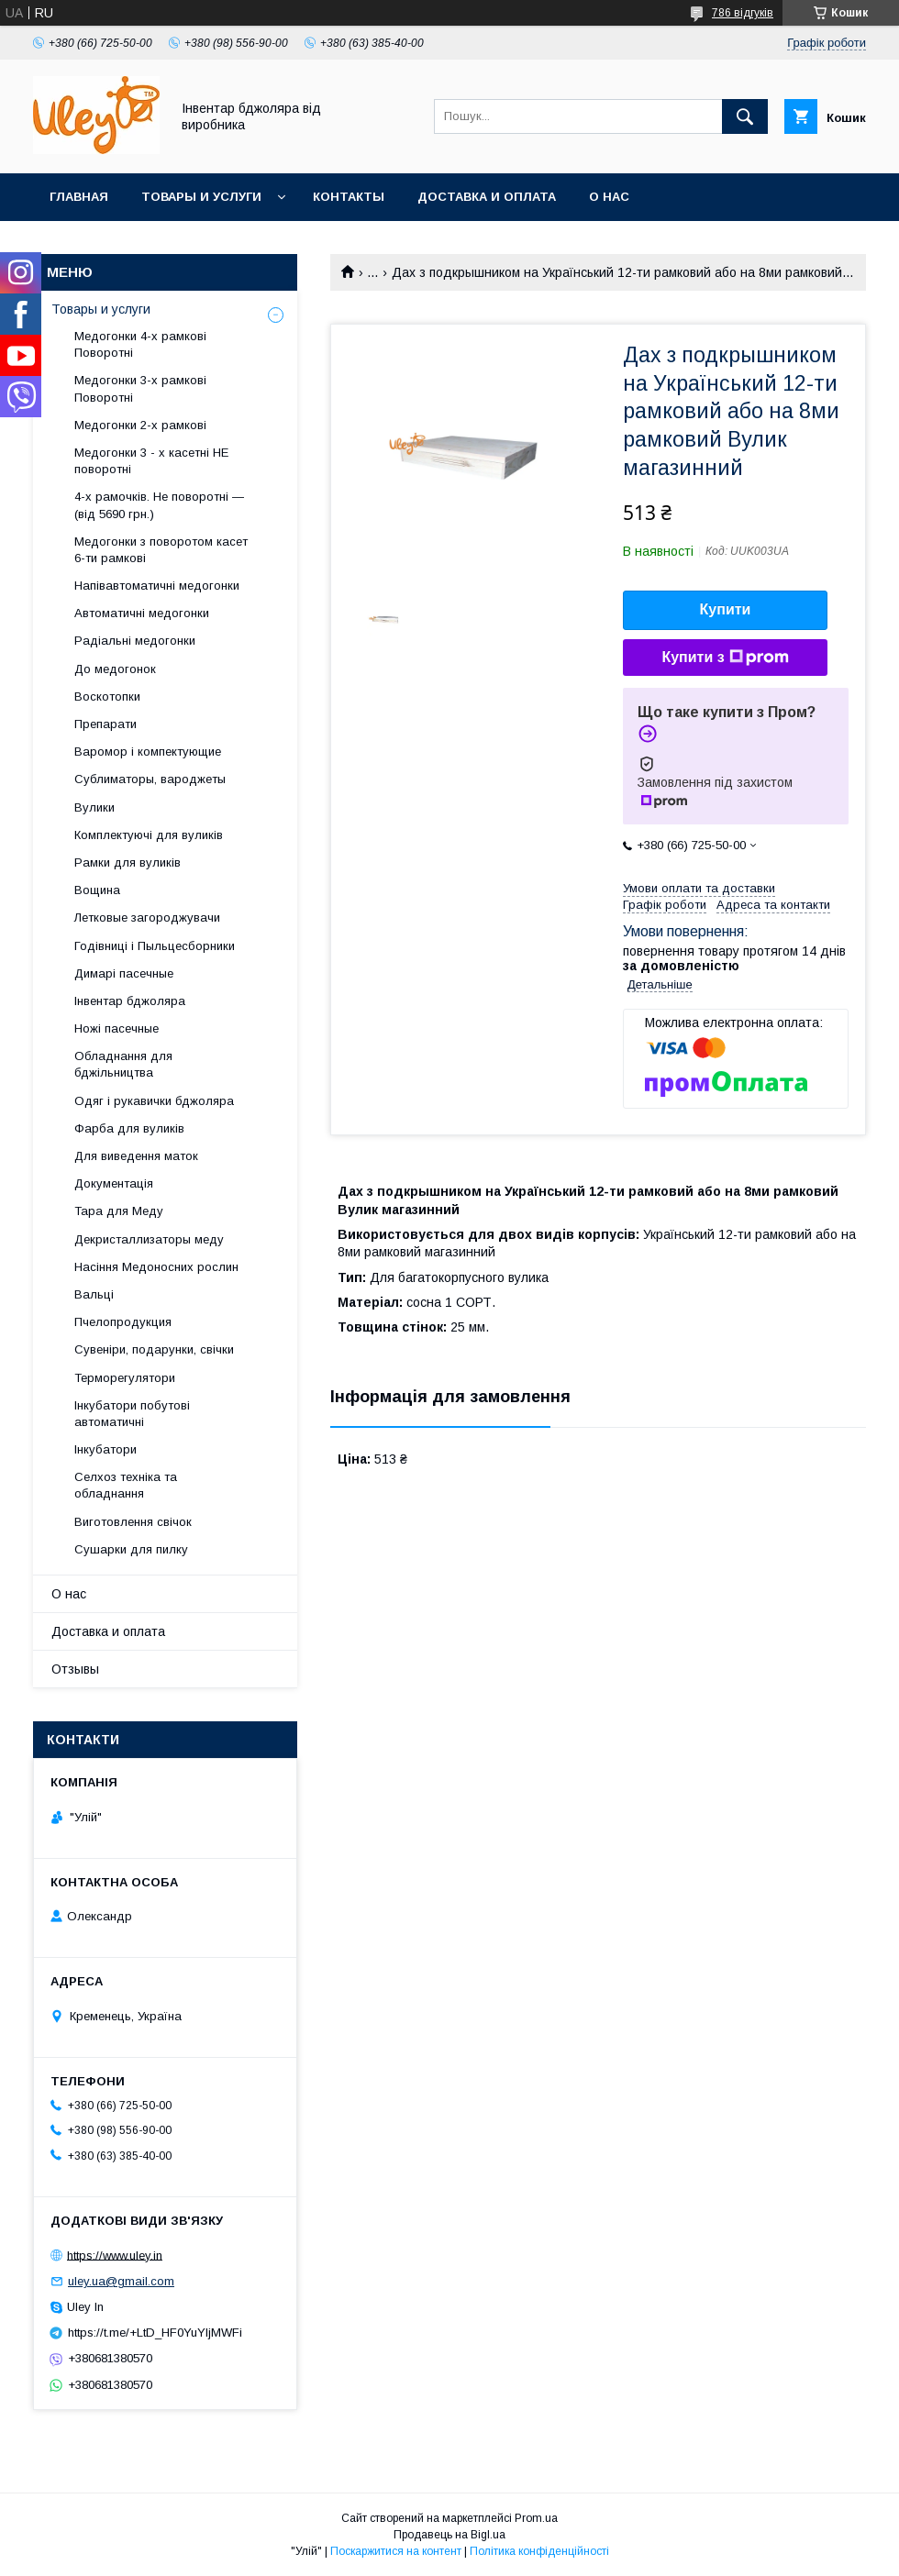 The image size is (899, 2576). What do you see at coordinates (116, 1028) in the screenshot?
I see `Ножі пасечные` at bounding box center [116, 1028].